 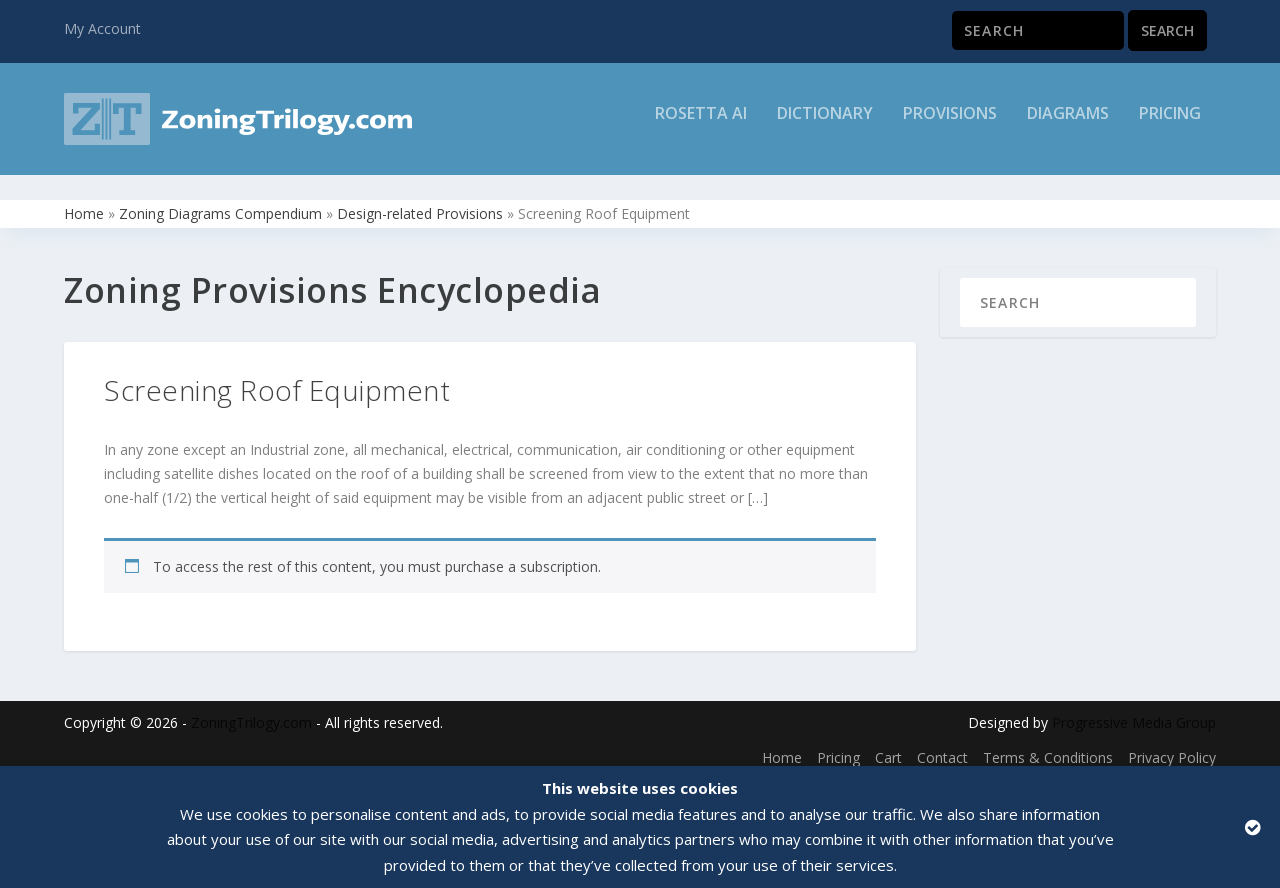 What do you see at coordinates (102, 28) in the screenshot?
I see `My Account` at bounding box center [102, 28].